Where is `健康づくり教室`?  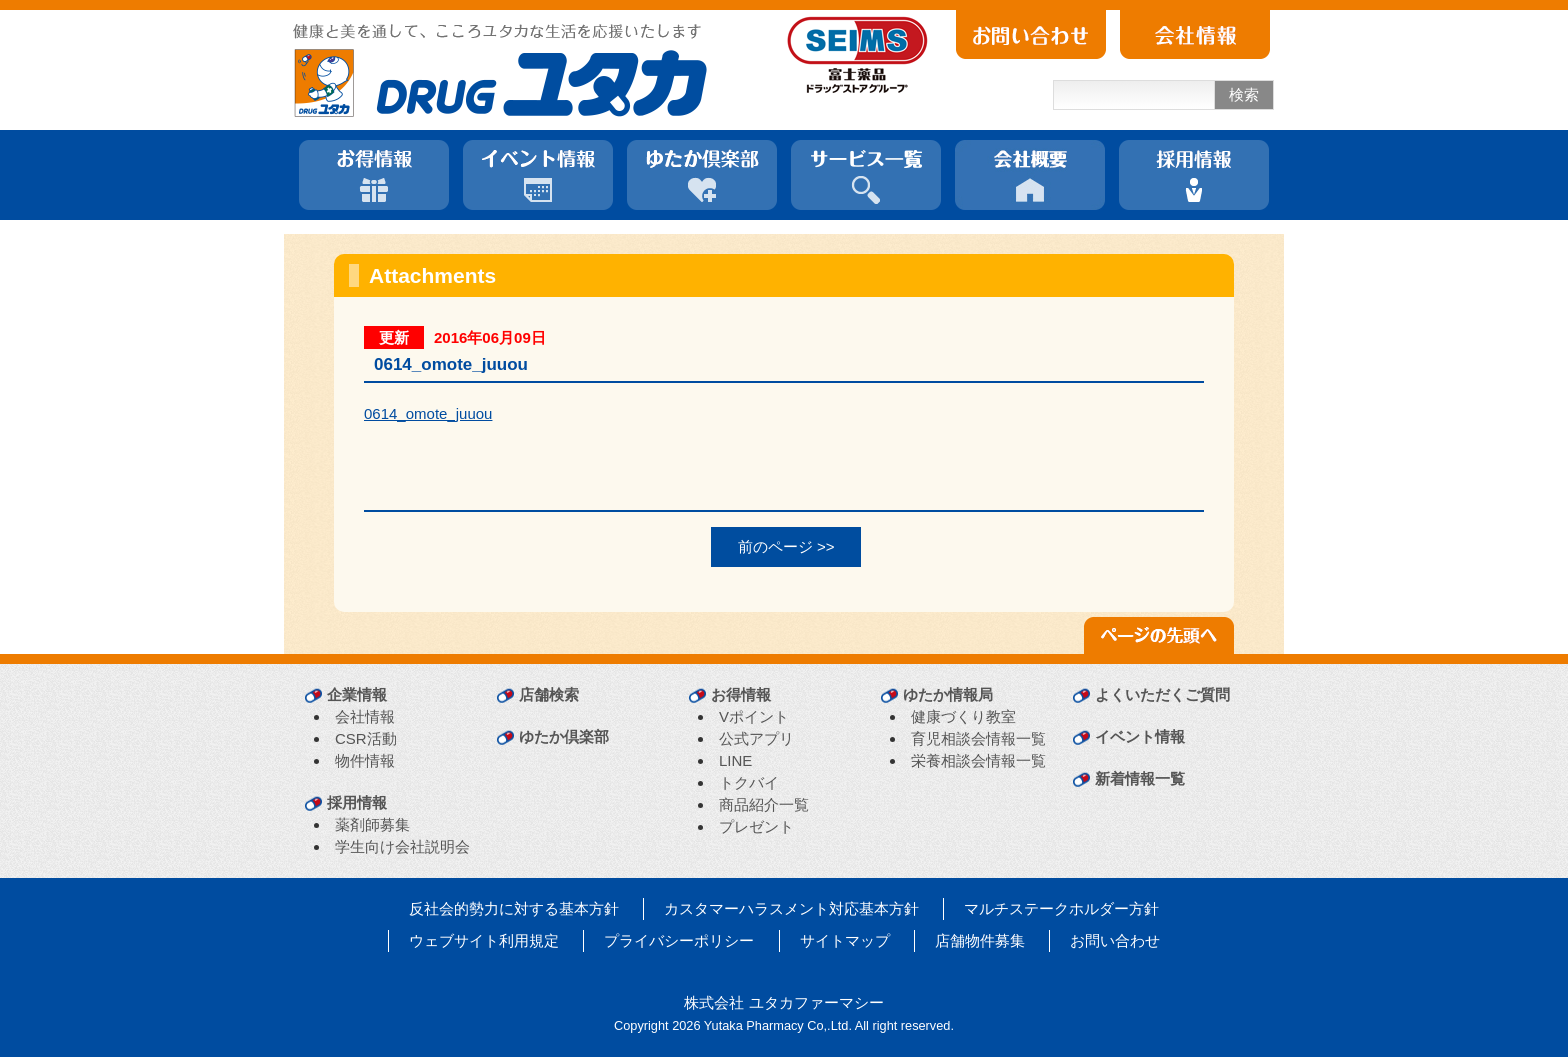 健康づくり教室 is located at coordinates (963, 716).